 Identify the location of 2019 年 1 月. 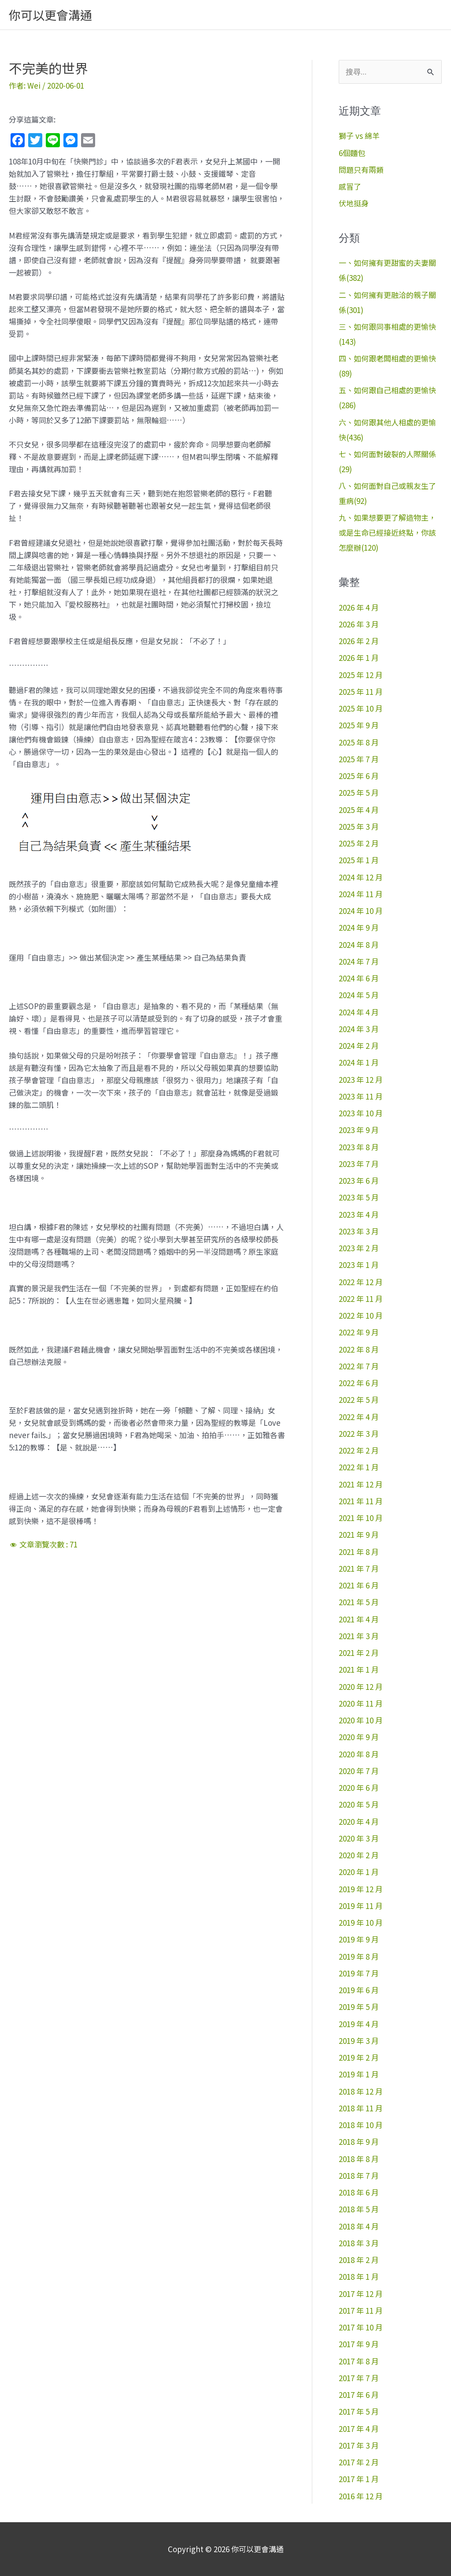
(359, 2074).